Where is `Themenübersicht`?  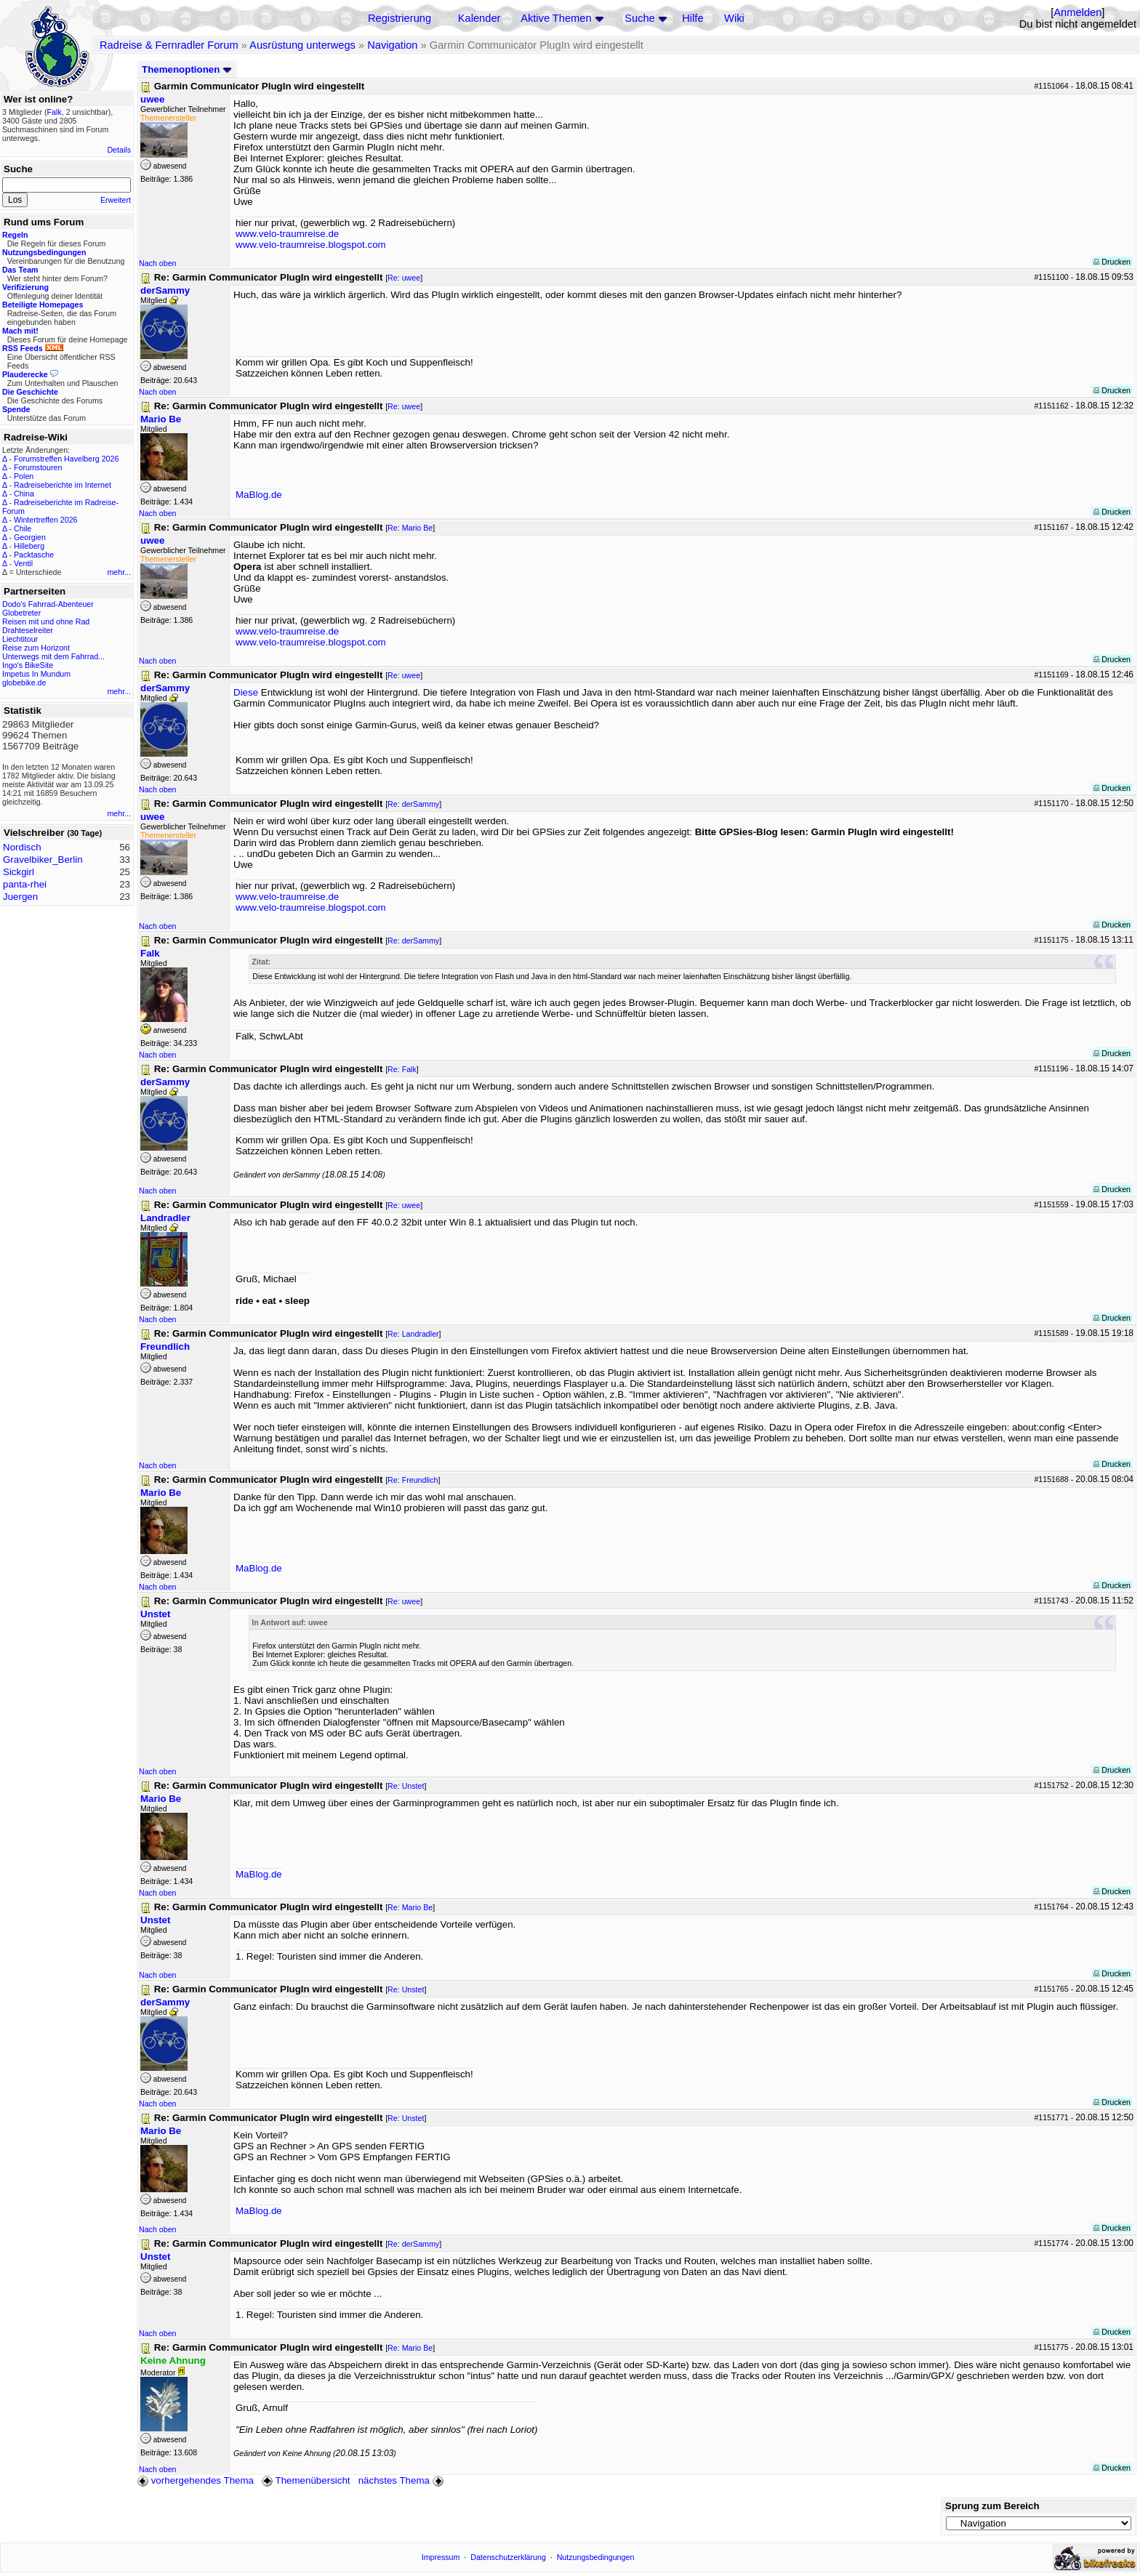 Themenübersicht is located at coordinates (306, 2480).